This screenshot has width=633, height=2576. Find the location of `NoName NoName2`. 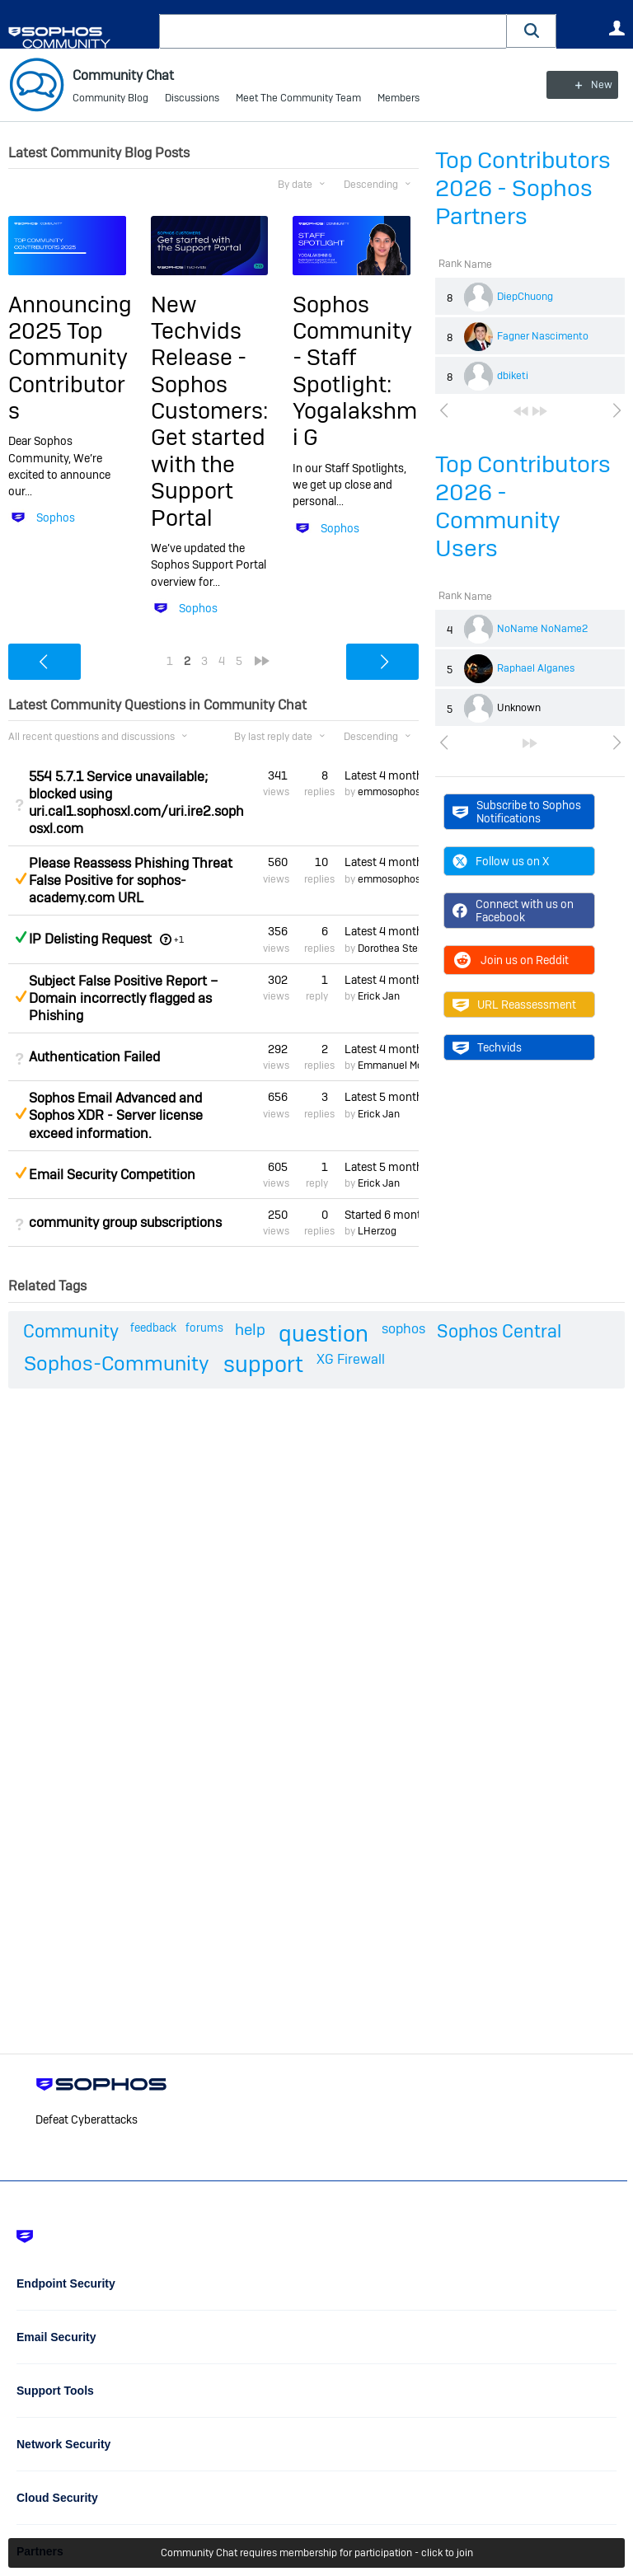

NoName NoName2 is located at coordinates (542, 628).